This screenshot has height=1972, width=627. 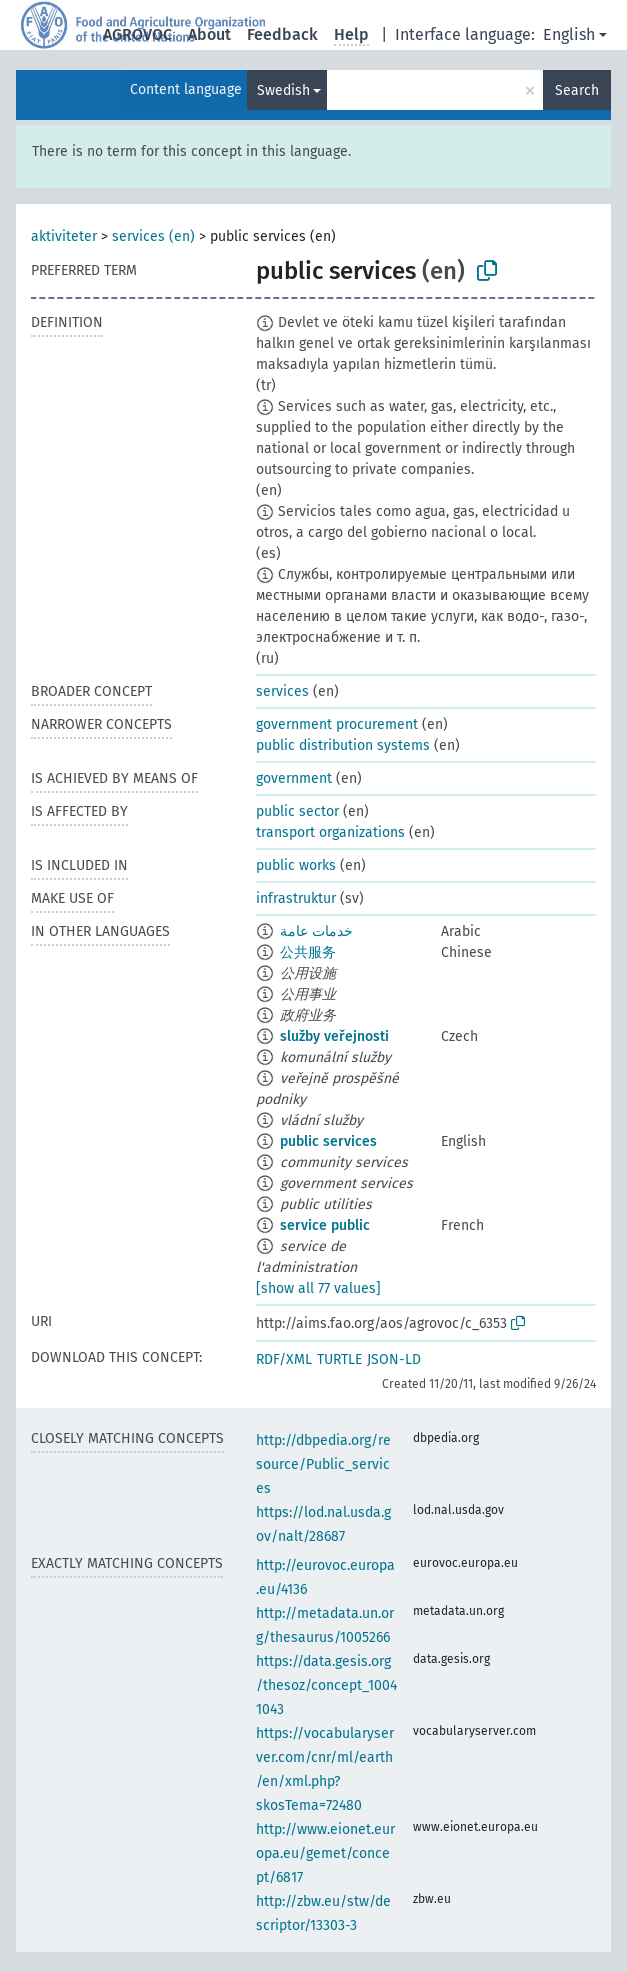 I want to click on government, so click(x=294, y=778).